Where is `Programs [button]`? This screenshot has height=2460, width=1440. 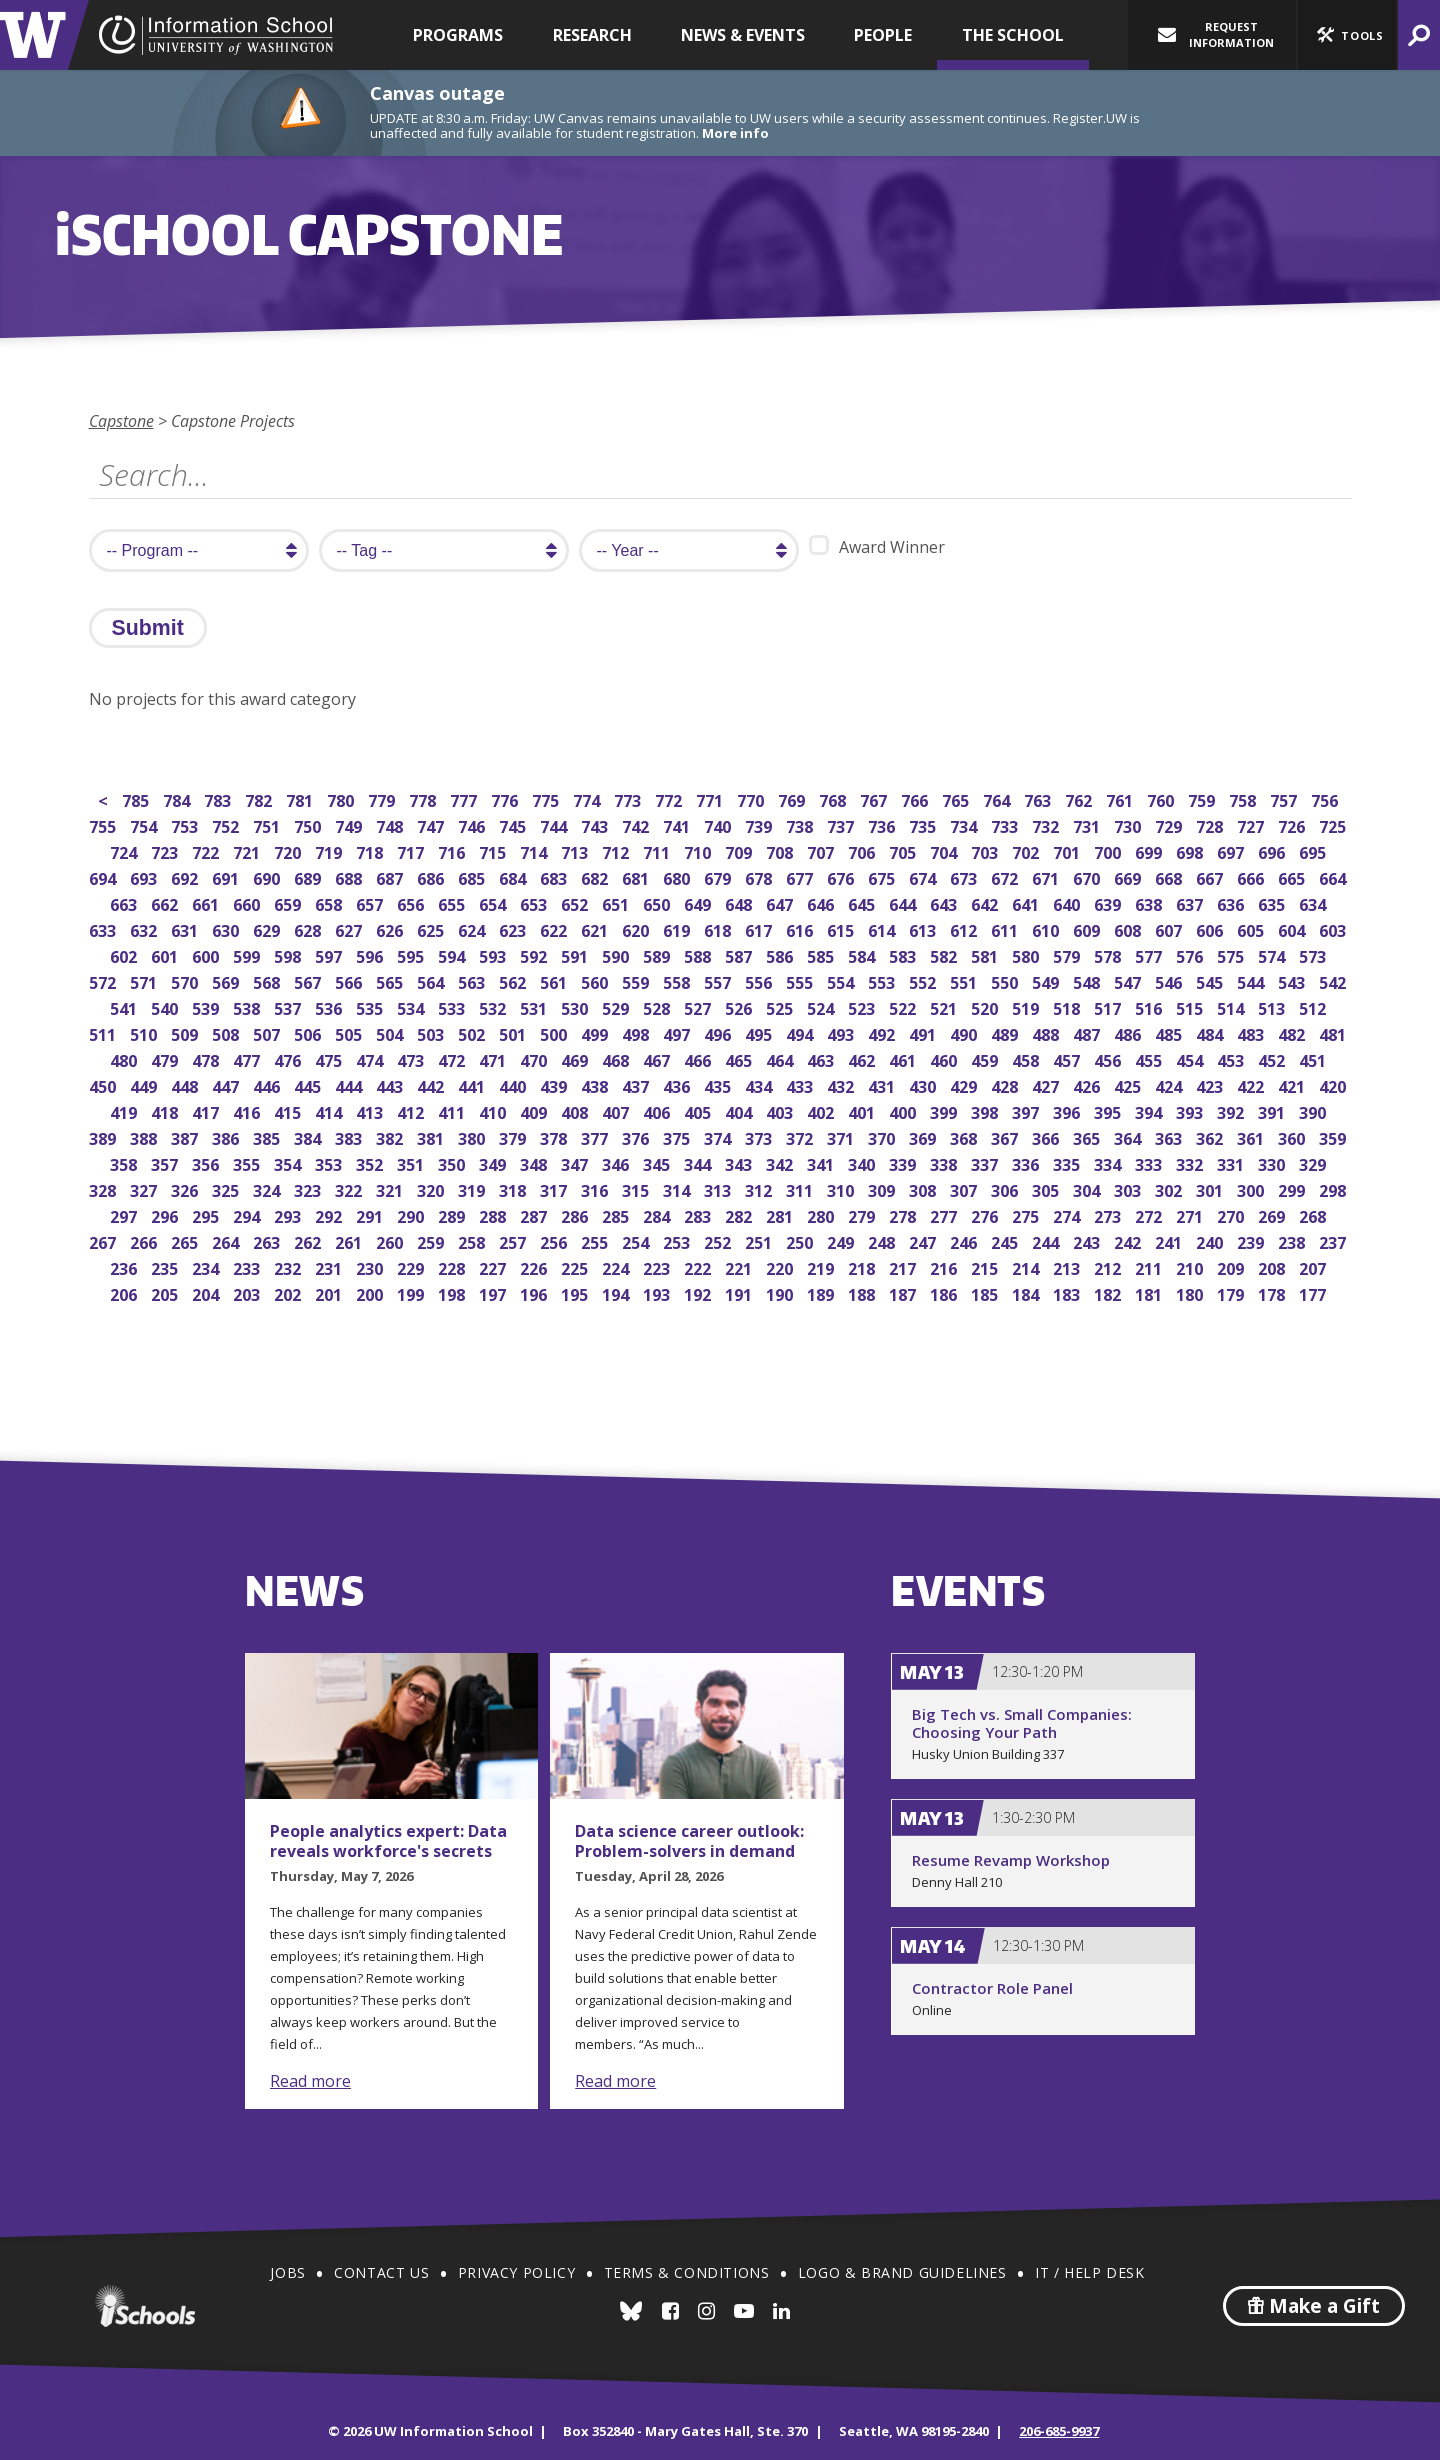 Programs [button] is located at coordinates (458, 35).